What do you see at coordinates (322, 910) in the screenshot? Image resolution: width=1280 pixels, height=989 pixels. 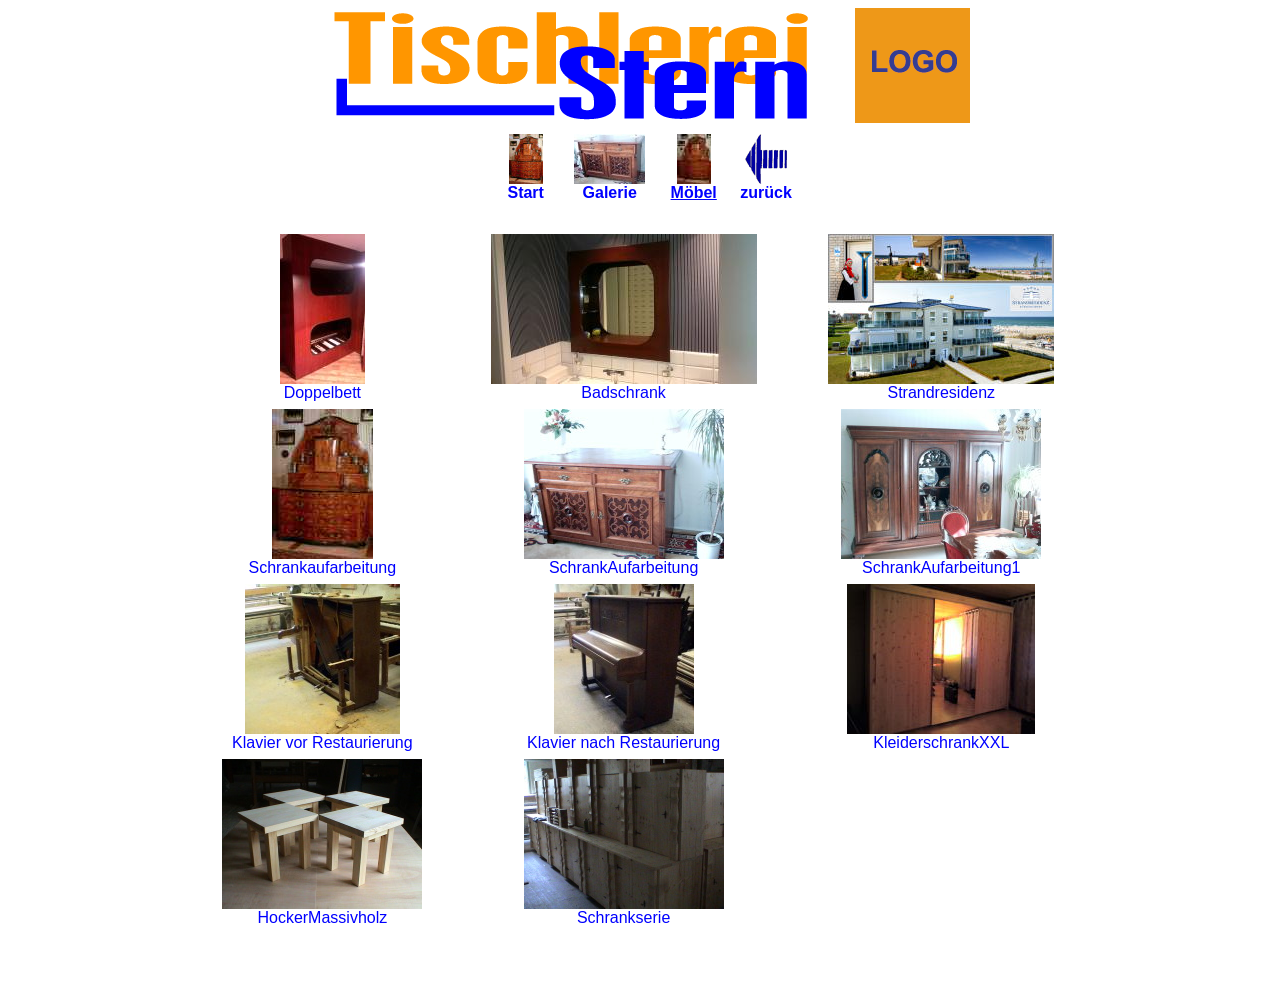 I see `HockerMassivholz` at bounding box center [322, 910].